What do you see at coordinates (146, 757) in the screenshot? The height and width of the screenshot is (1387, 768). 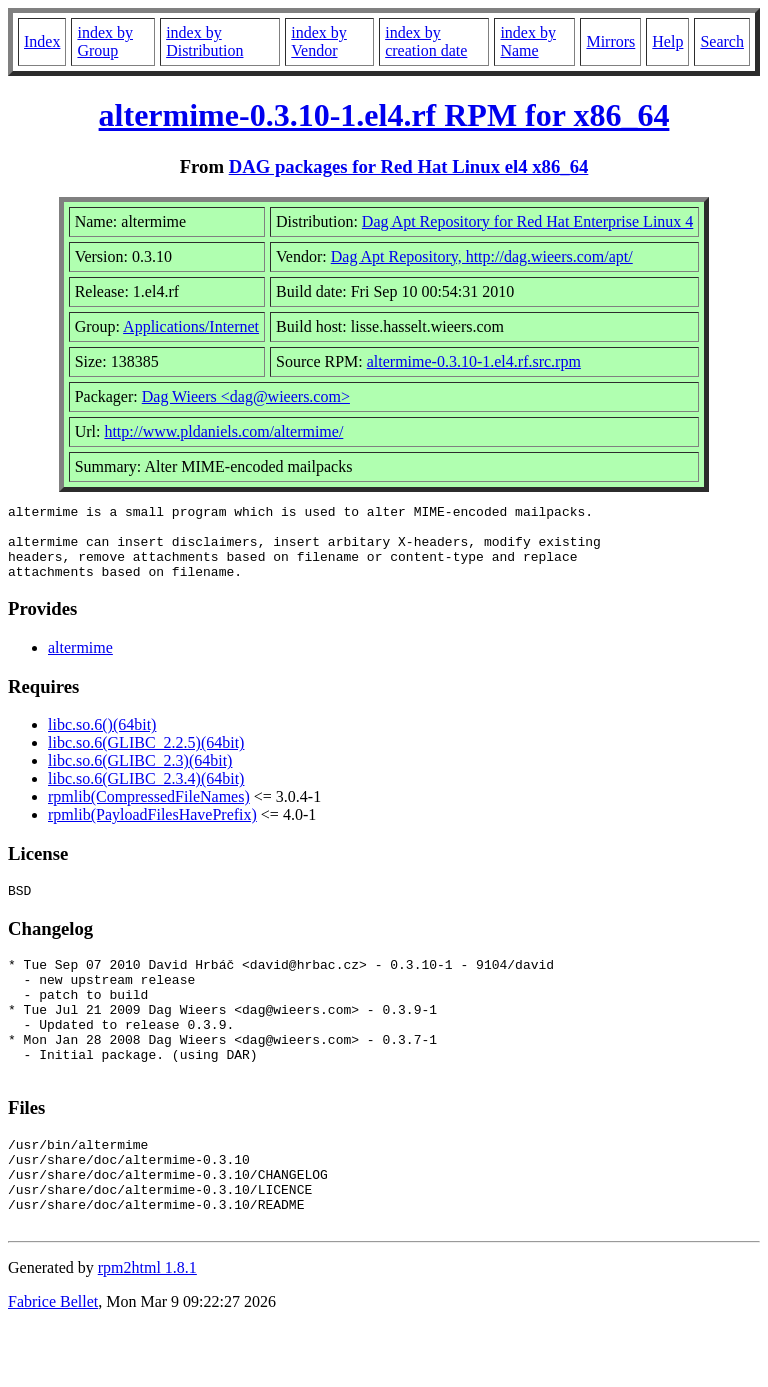 I see `libc.so.6(GLIBC_2.2.5)(64bit)` at bounding box center [146, 757].